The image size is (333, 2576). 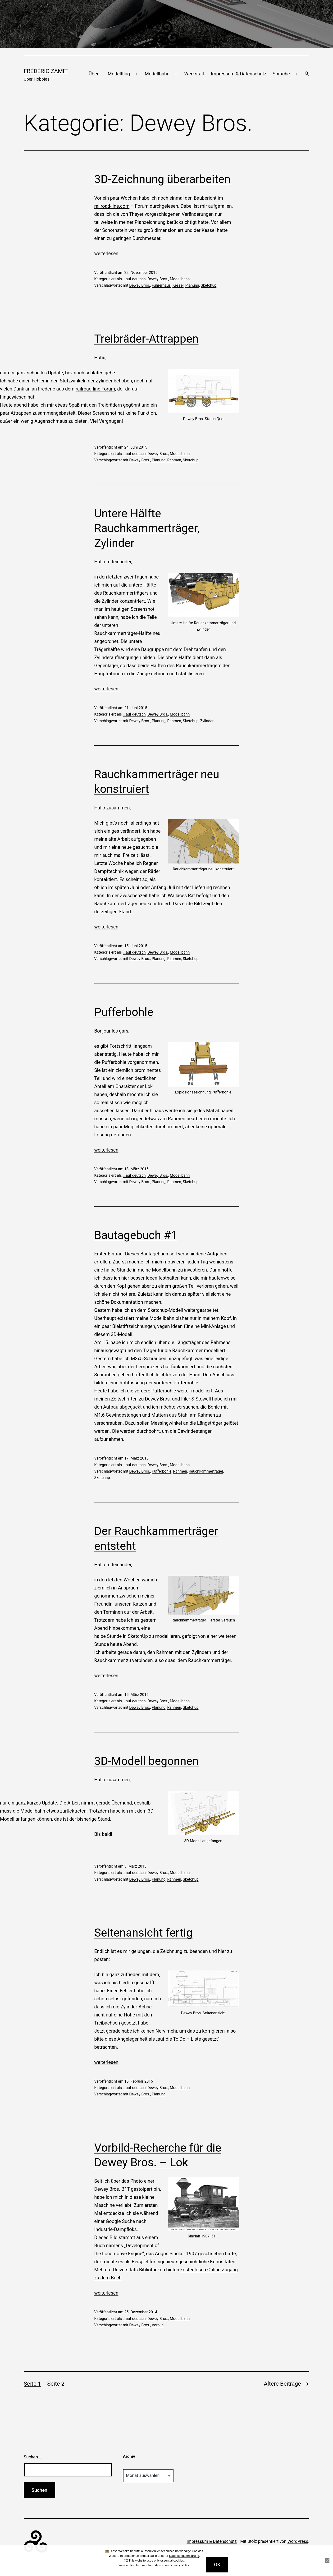 What do you see at coordinates (297, 2541) in the screenshot?
I see `WordPress` at bounding box center [297, 2541].